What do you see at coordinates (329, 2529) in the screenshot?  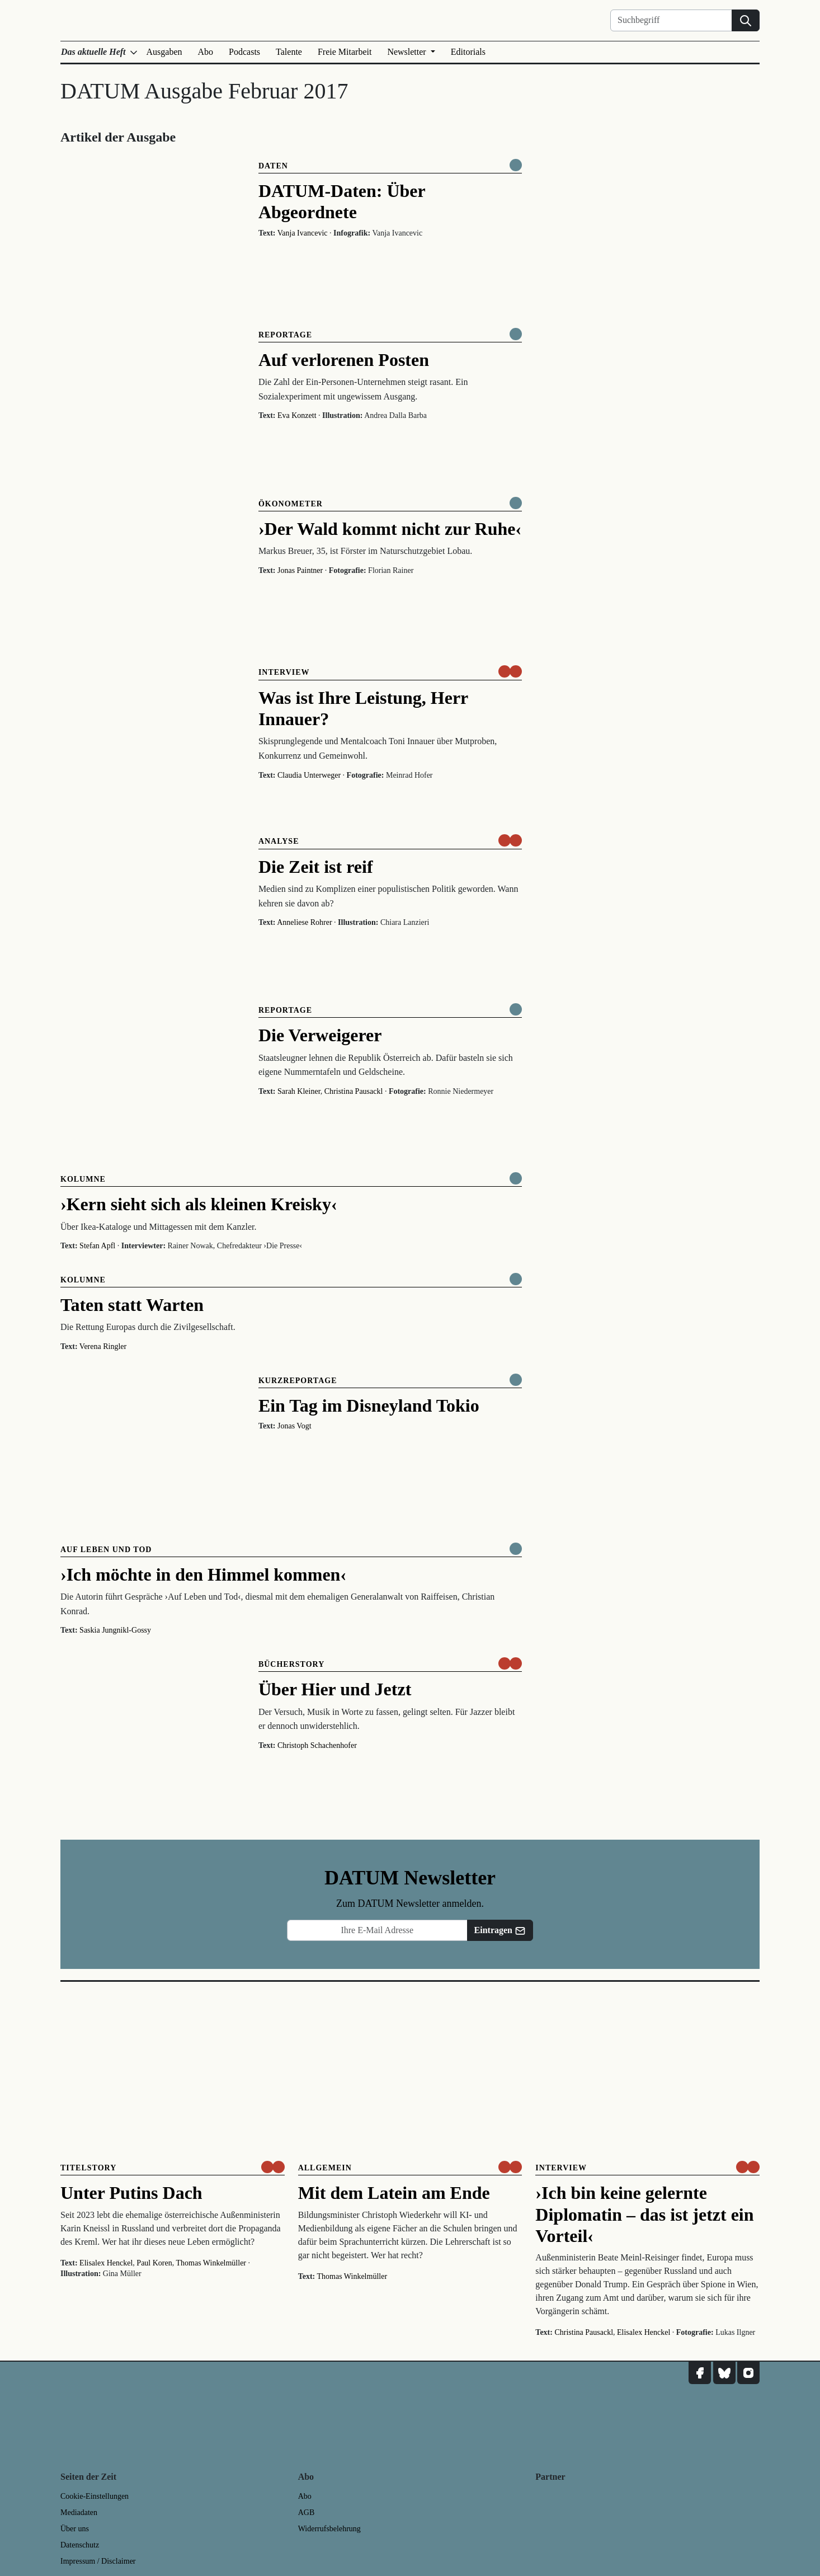 I see `Widerrufsbelehrung` at bounding box center [329, 2529].